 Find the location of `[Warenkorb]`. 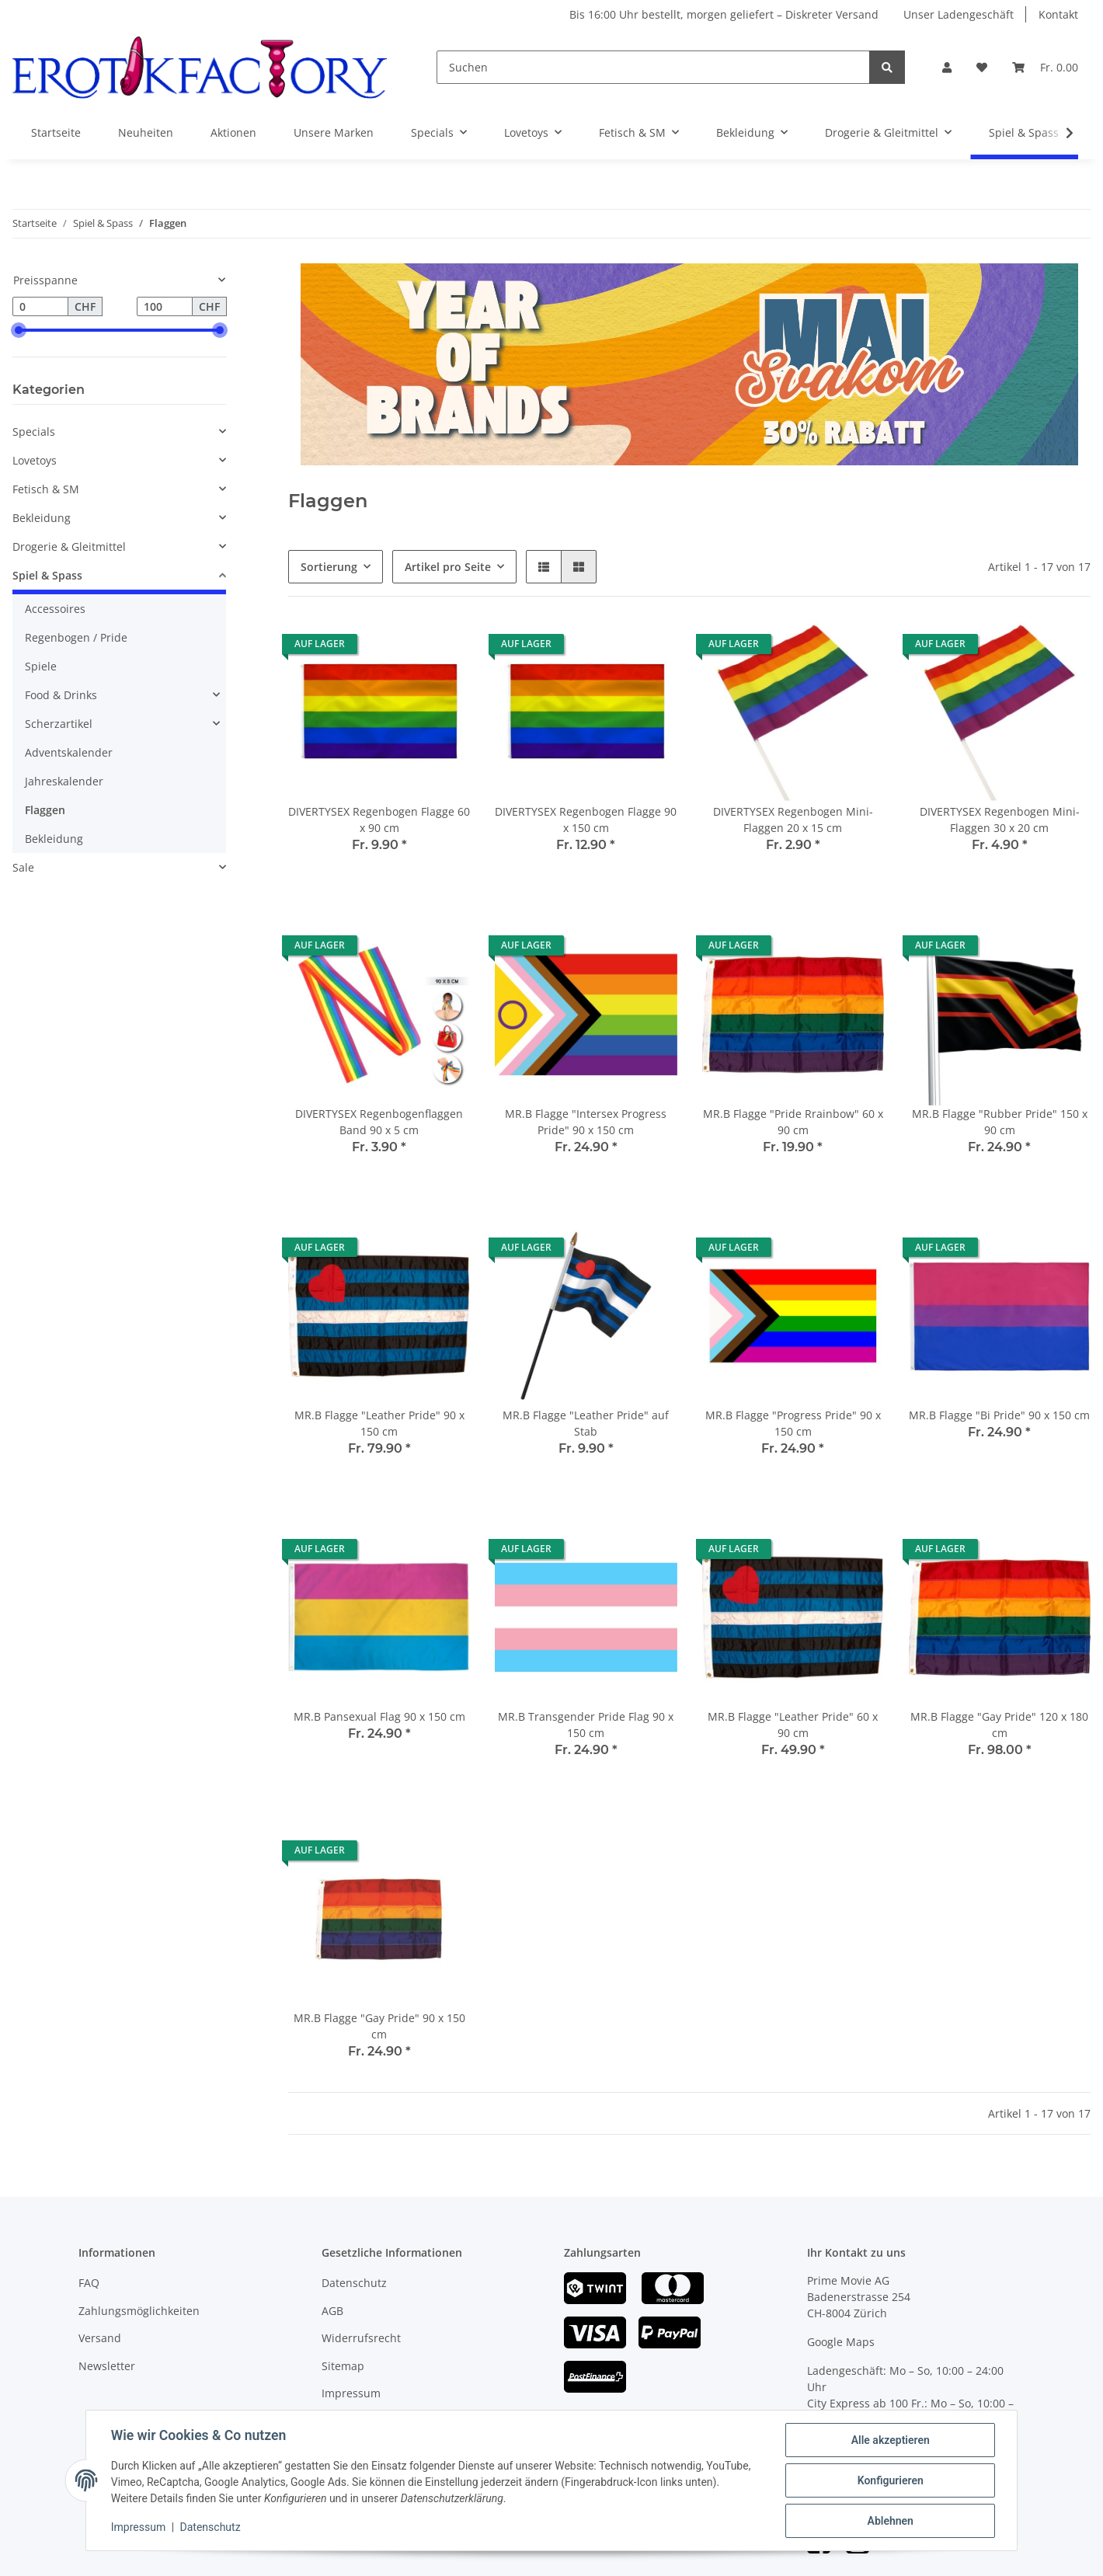

[Warenkorb] is located at coordinates (1045, 67).